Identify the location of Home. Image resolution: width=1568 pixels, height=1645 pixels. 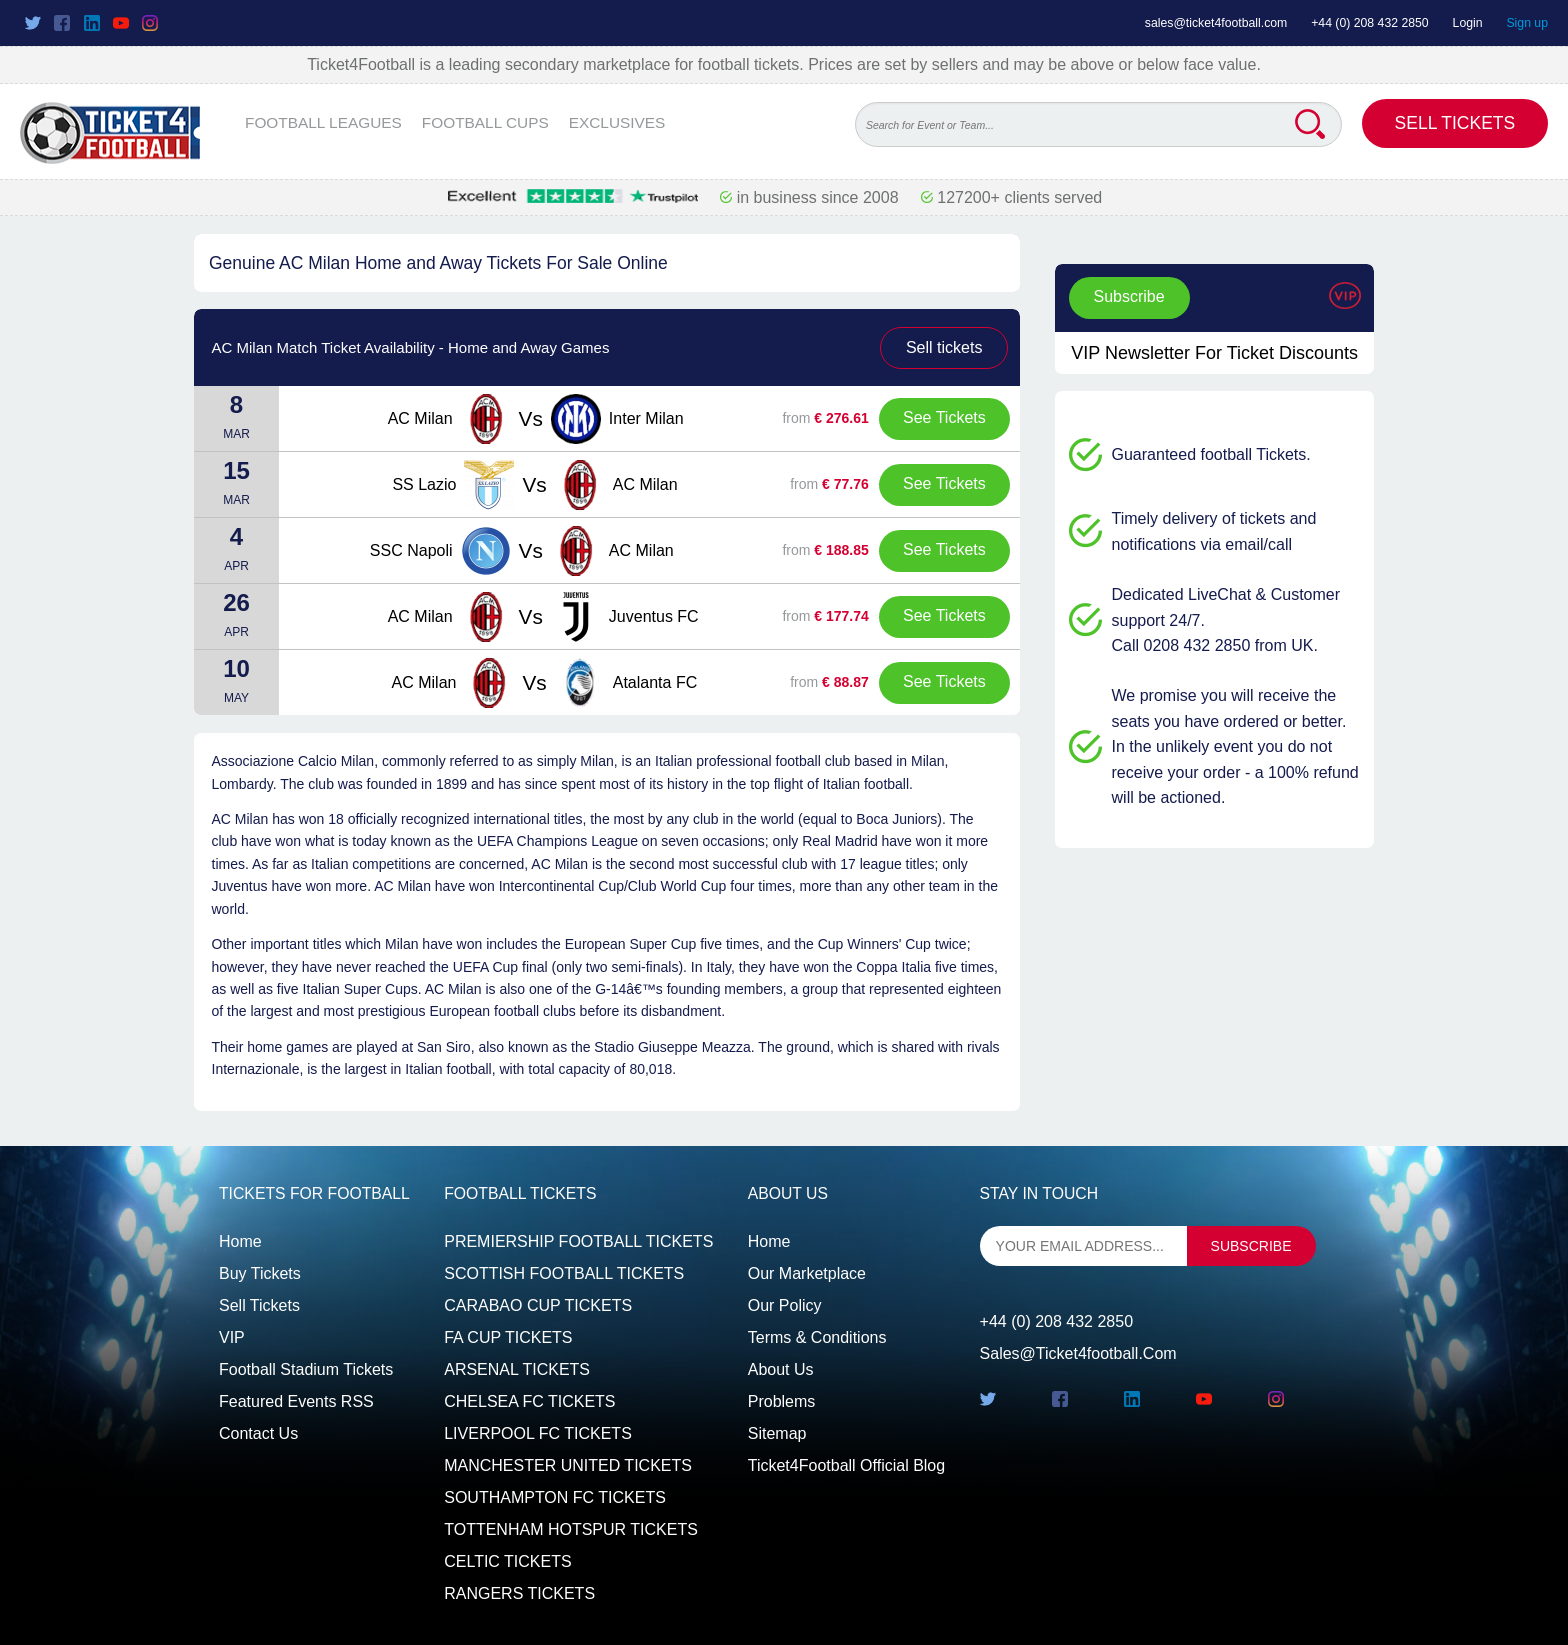
(240, 1241).